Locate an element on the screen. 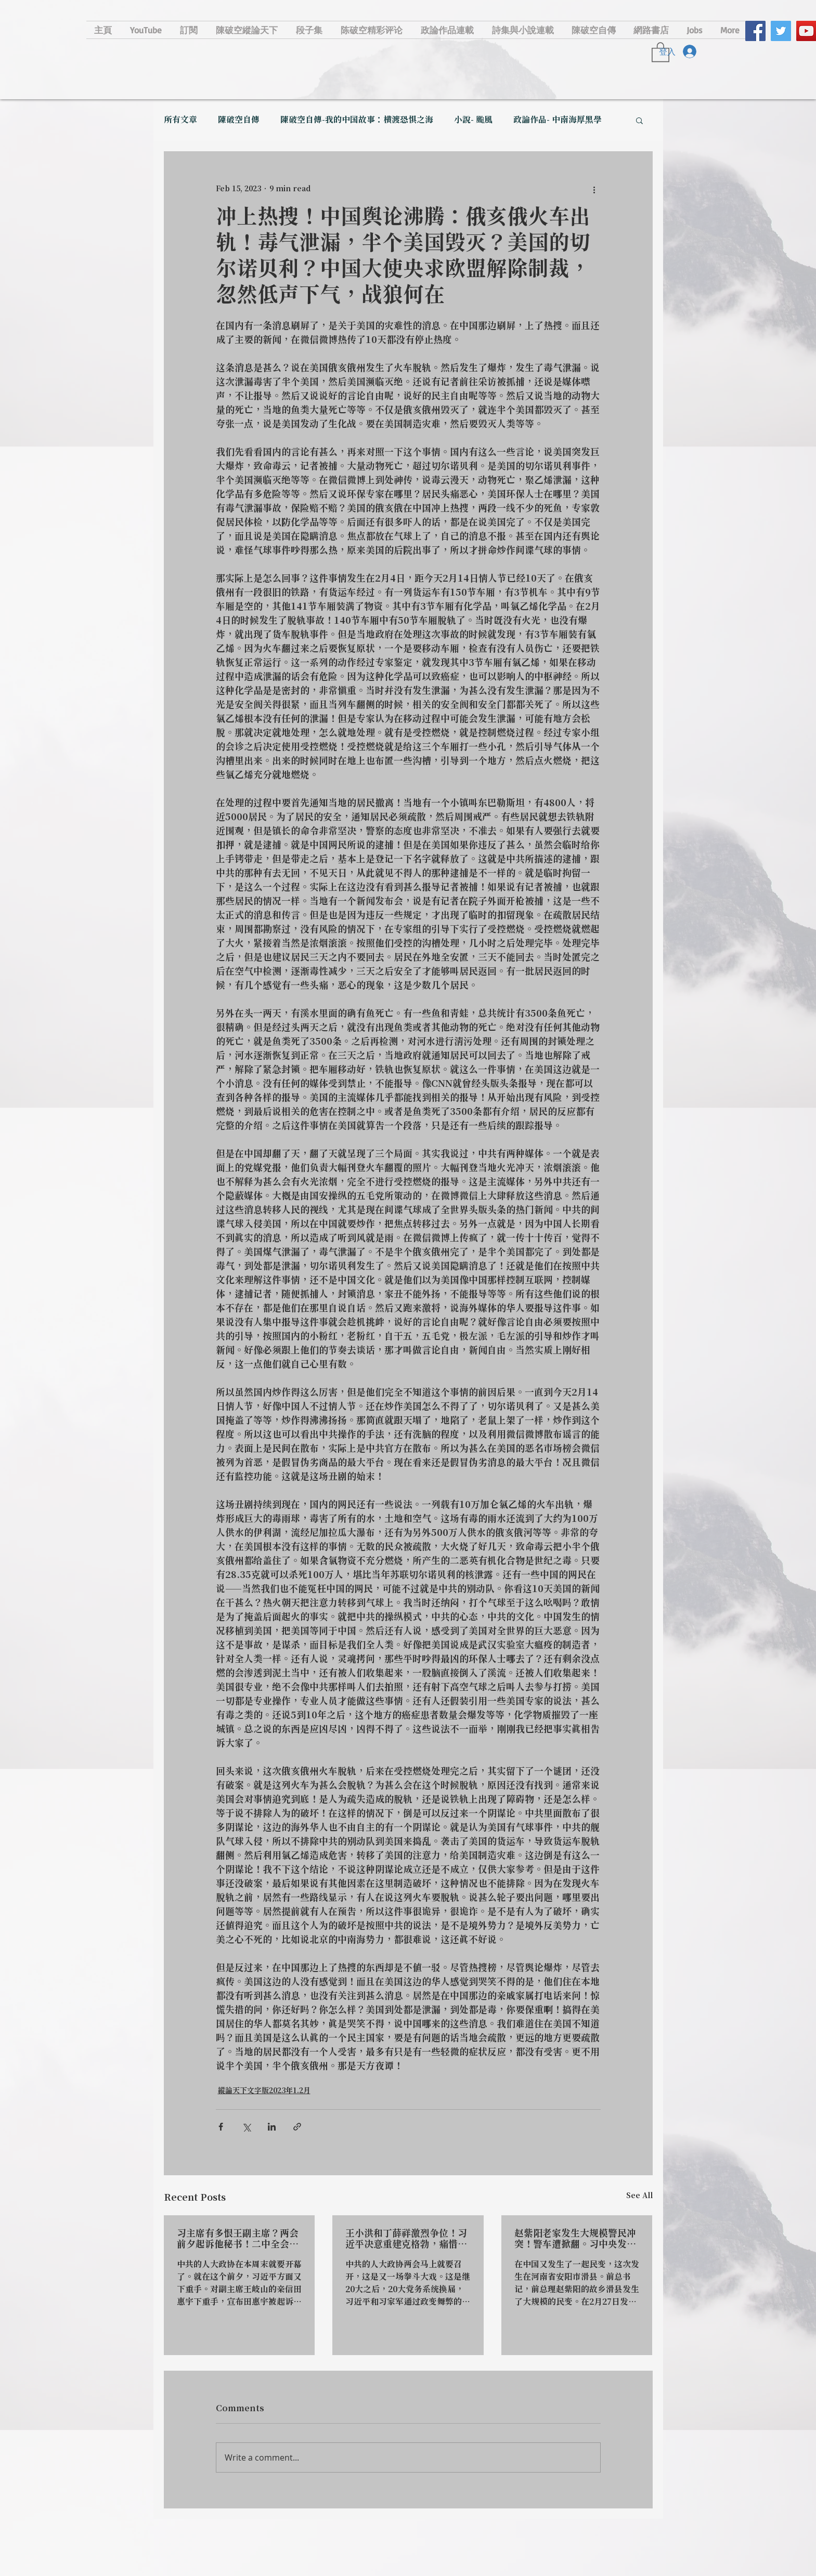 This screenshot has height=2576, width=816. [Share via X (Twitter)] is located at coordinates (246, 2127).